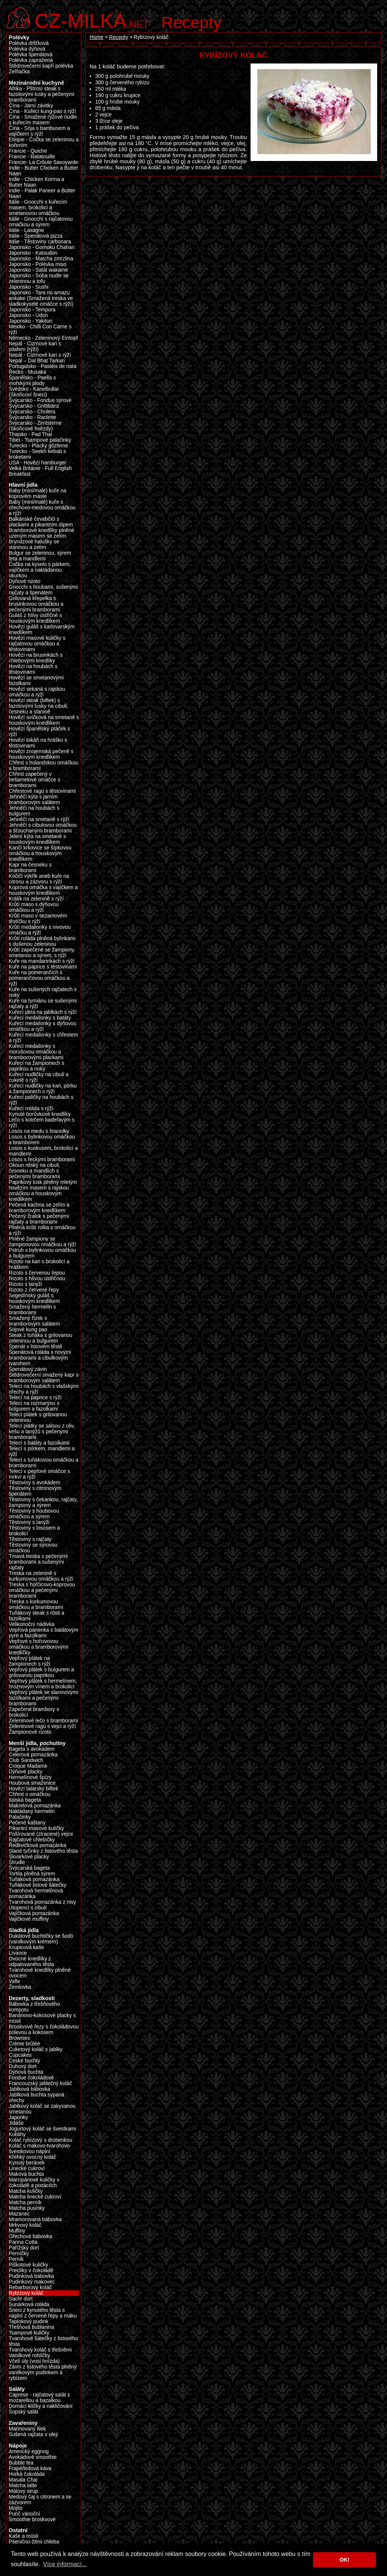 This screenshot has width=387, height=2576. Describe the element at coordinates (36, 680) in the screenshot. I see `Hovězí se smetanovými fazolkami` at that location.